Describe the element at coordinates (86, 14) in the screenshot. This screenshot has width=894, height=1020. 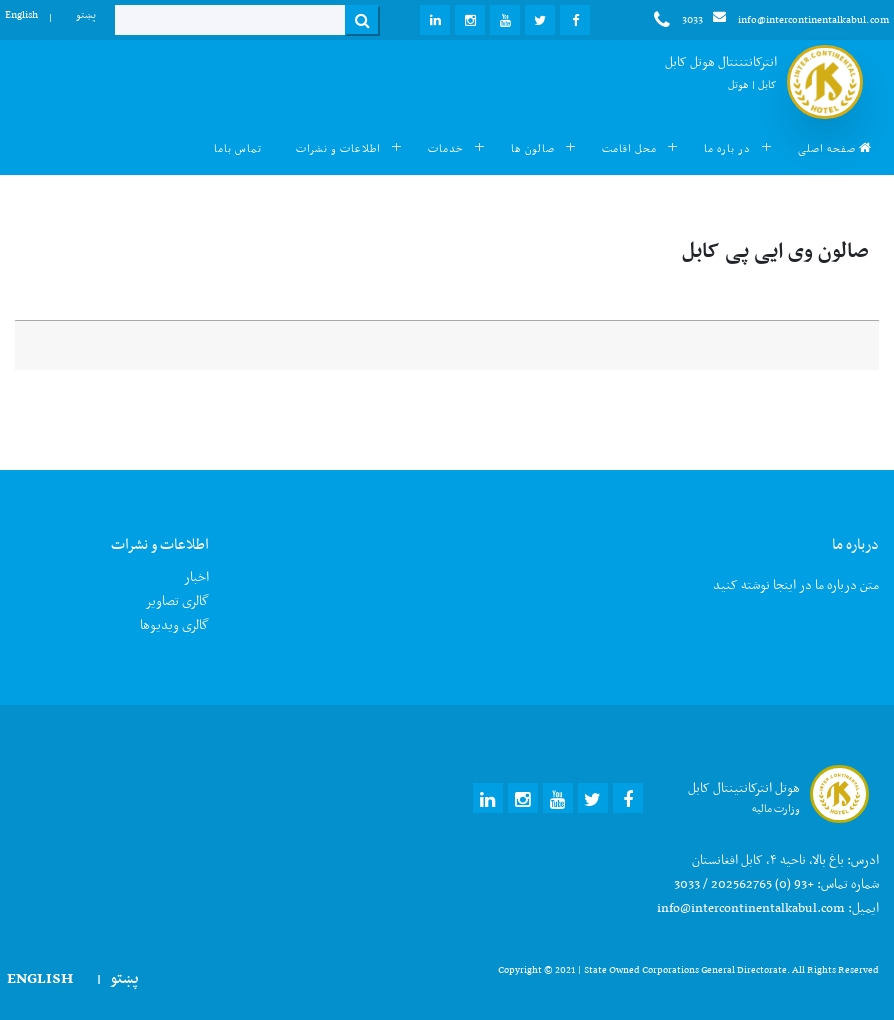
I see `پښتو` at that location.